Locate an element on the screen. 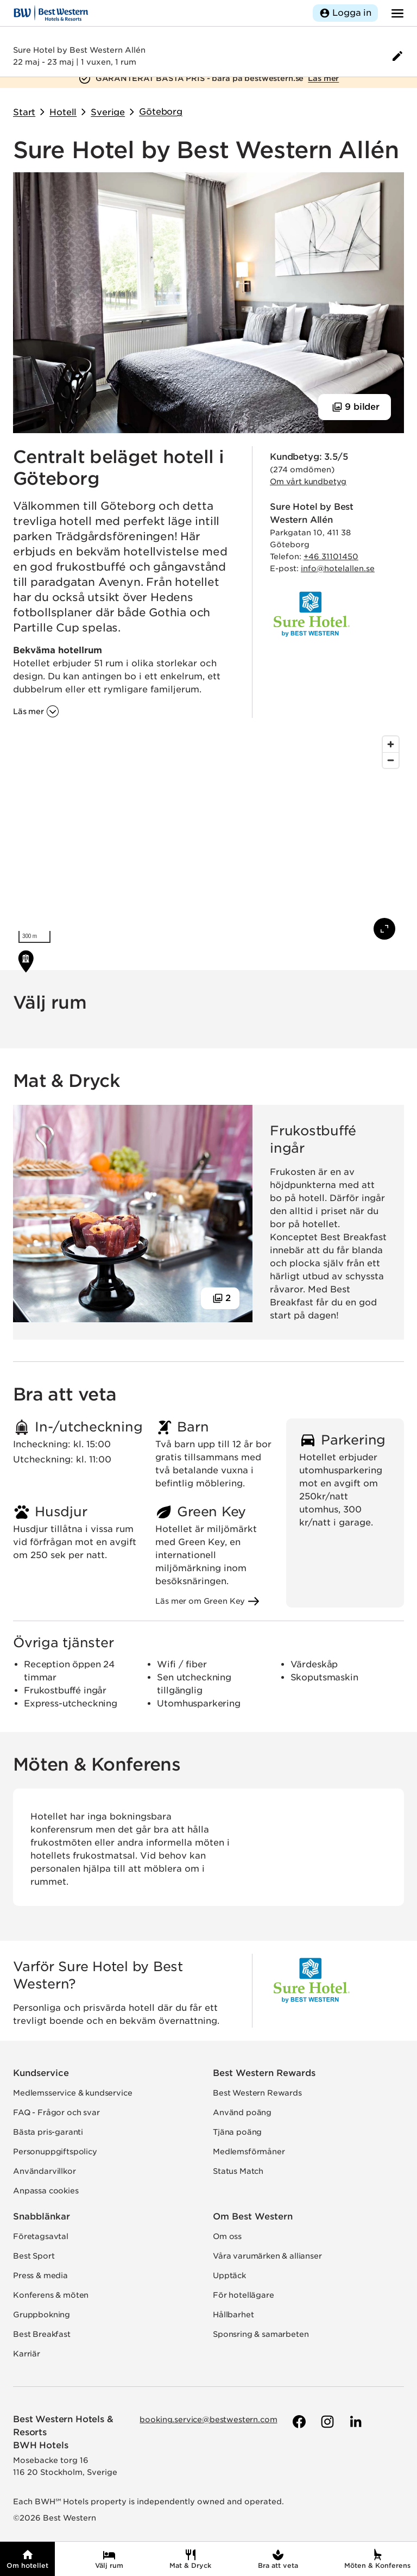  Om oss is located at coordinates (227, 2236).